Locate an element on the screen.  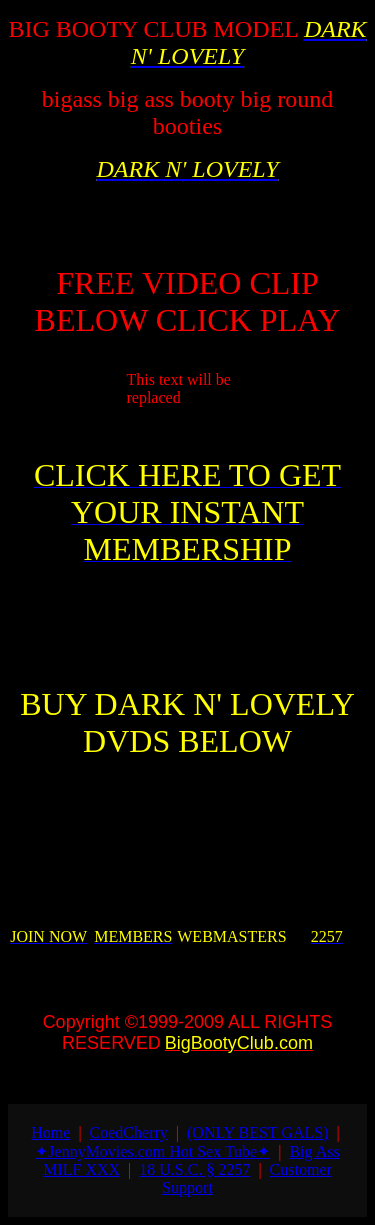
✦JennyMovies.com Hot Sex Tube✦ is located at coordinates (152, 1151).